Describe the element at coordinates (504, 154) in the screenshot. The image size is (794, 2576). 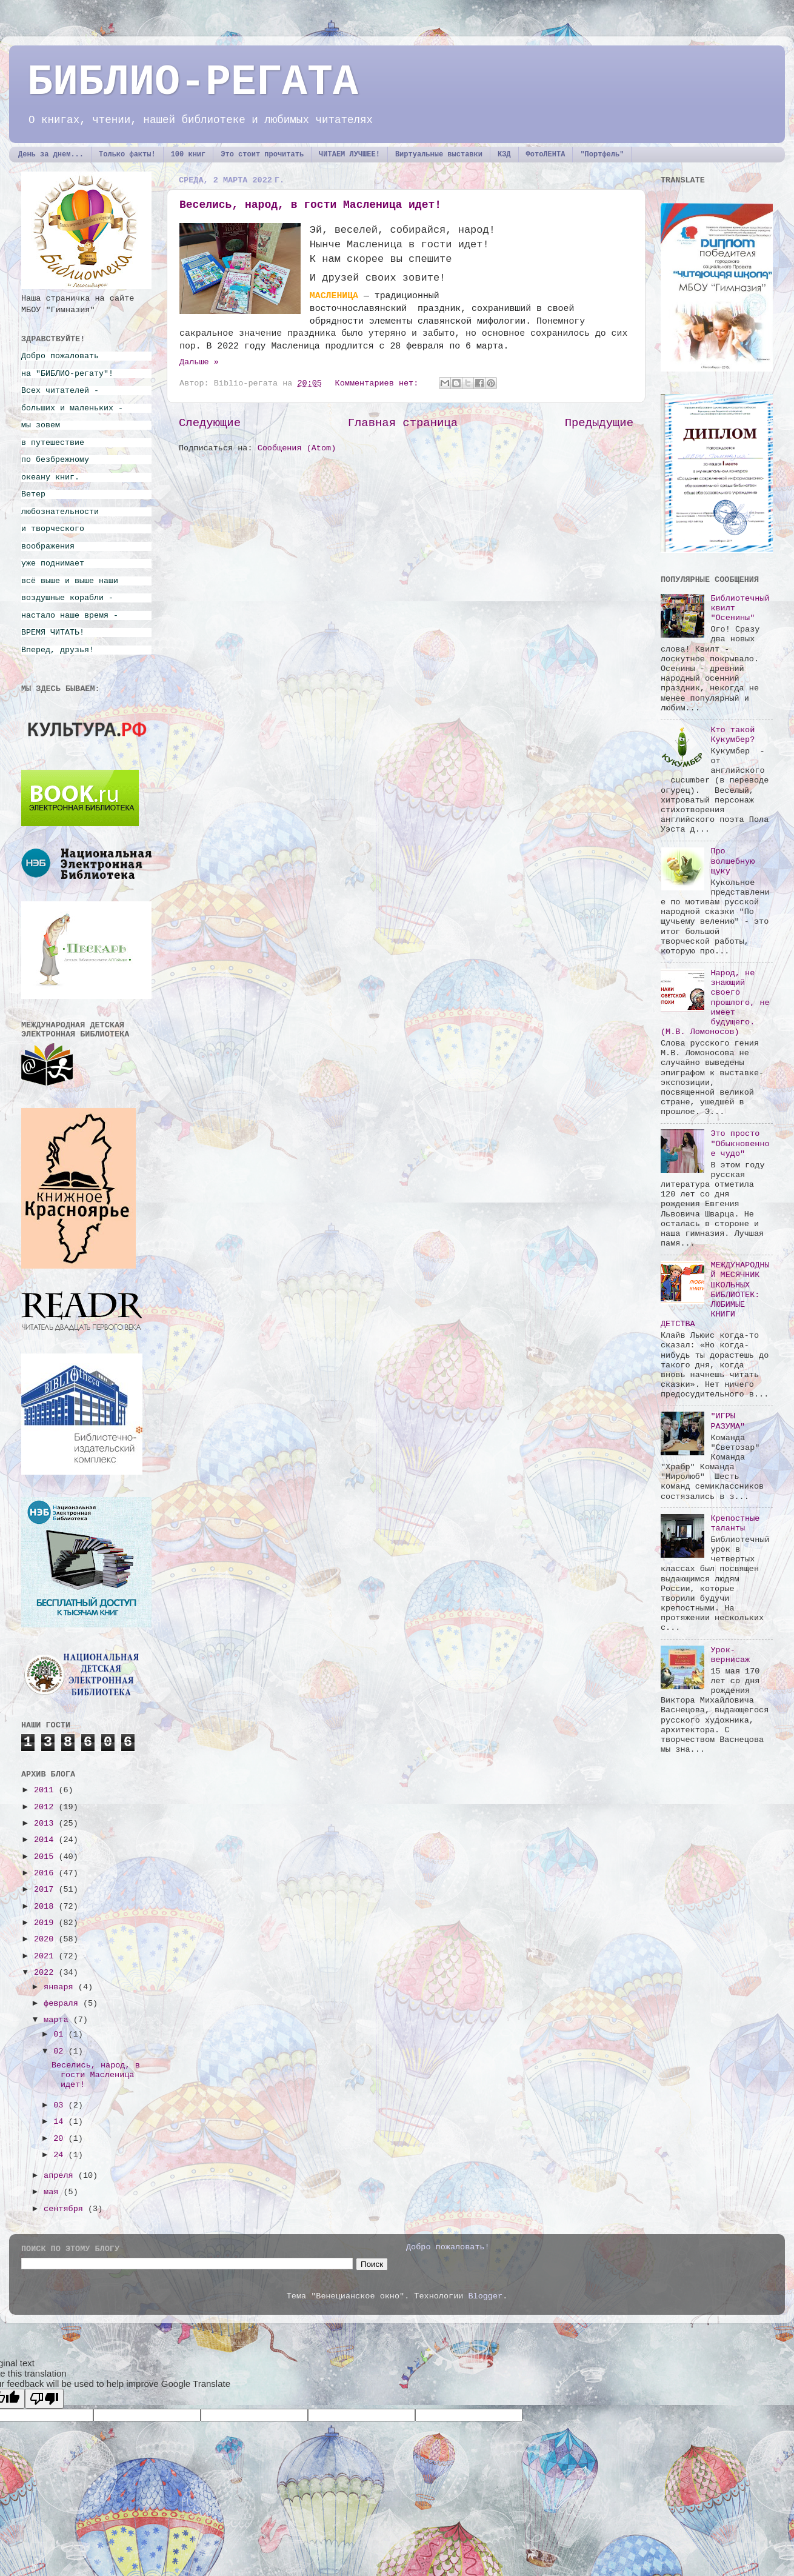
I see `КЗД` at that location.